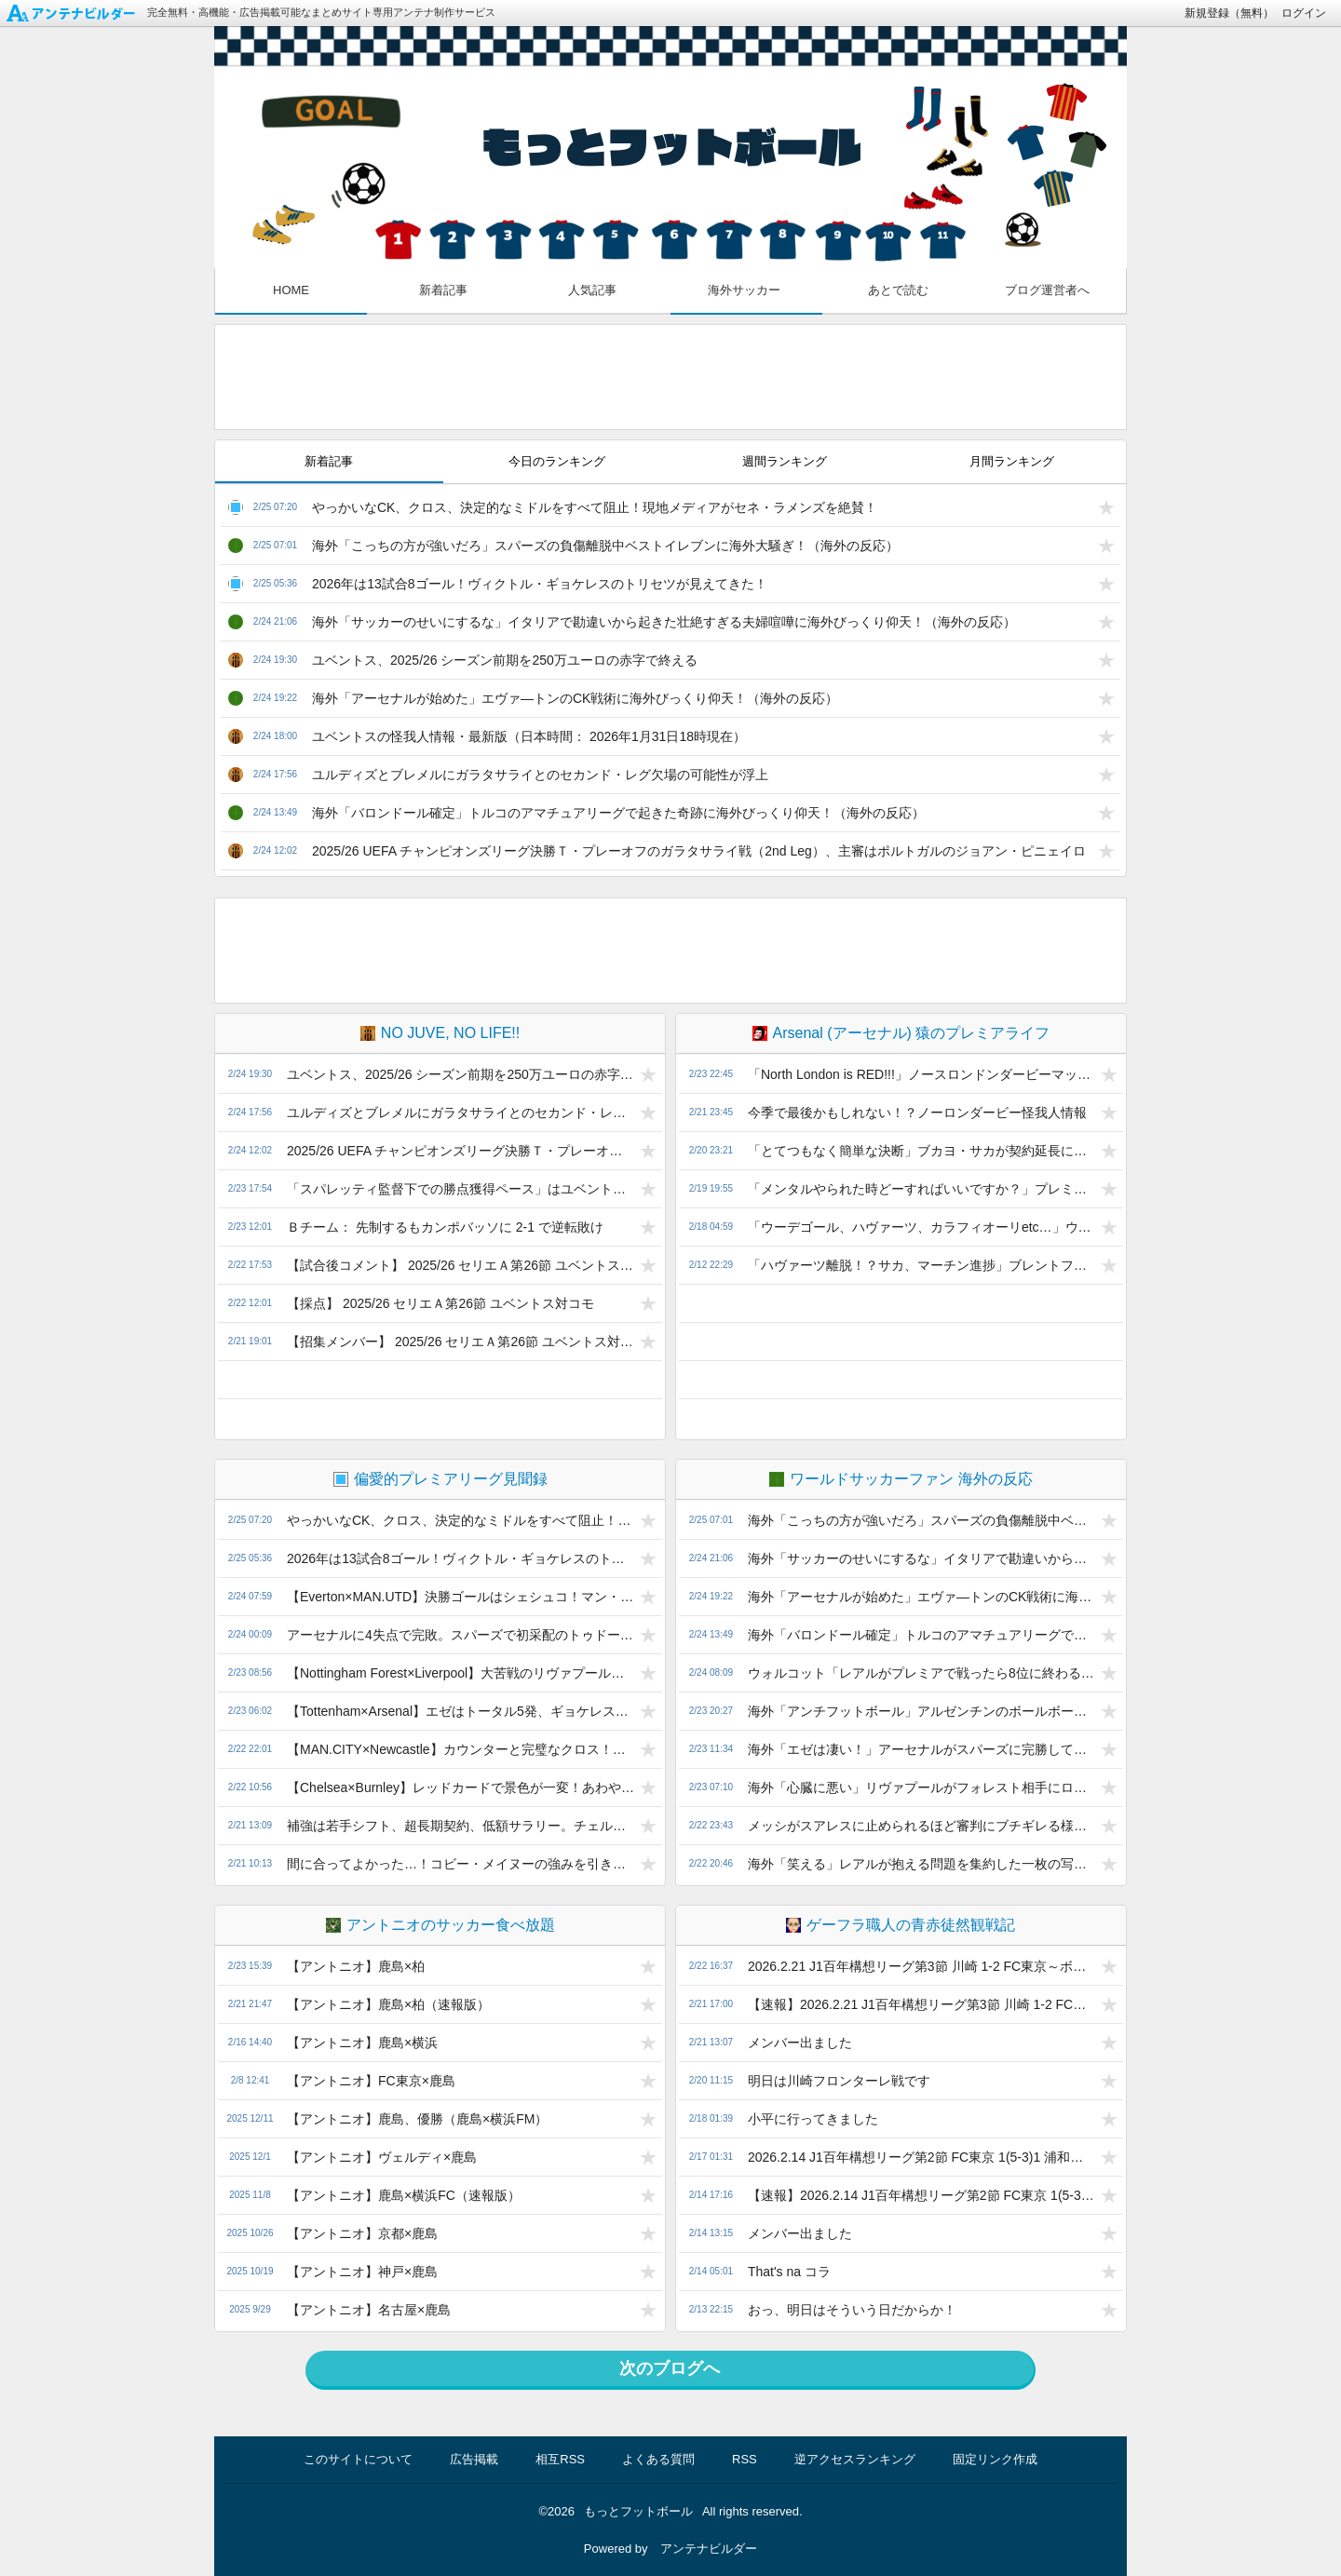 The image size is (1341, 2576). I want to click on 間に合ってよかった…！コビー・メイヌーの強みを引き出したマイケル・キャリックの再生プラン！, so click(460, 1863).